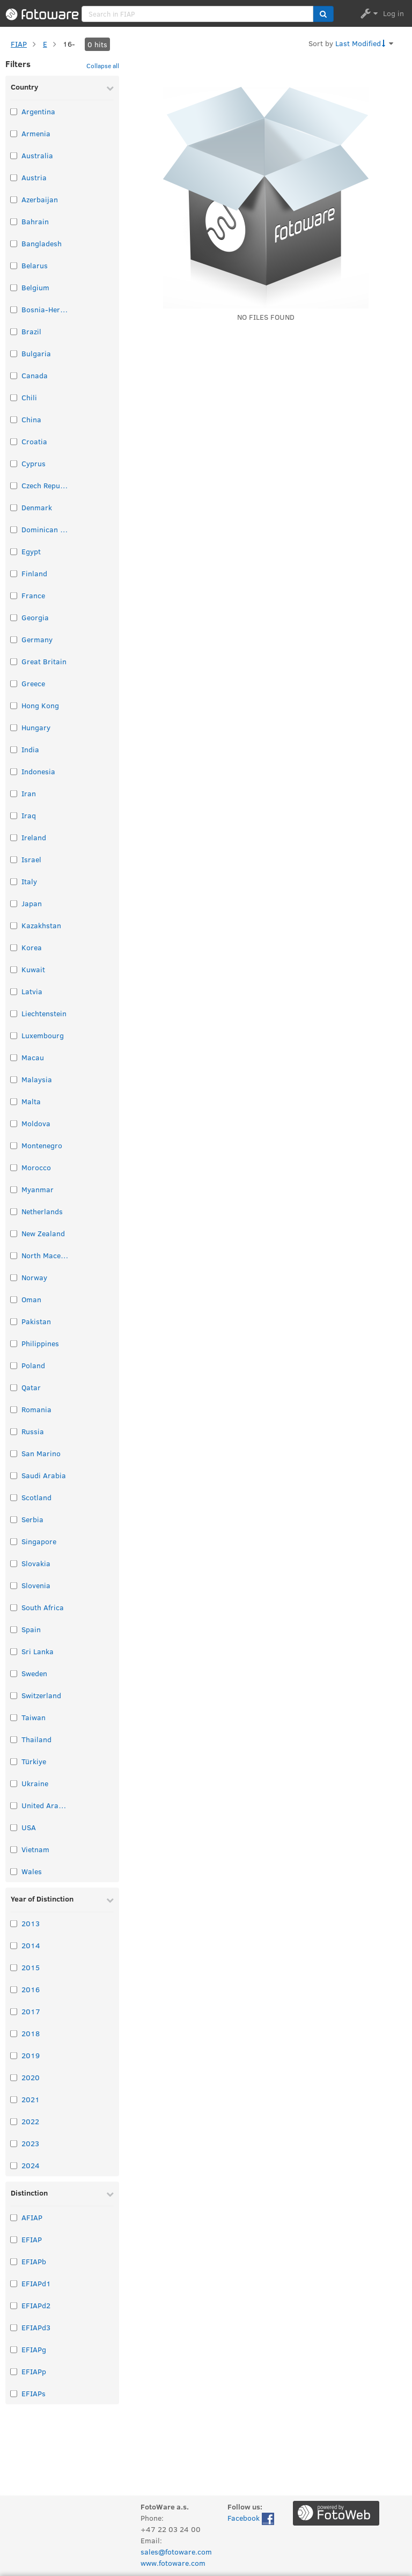 This screenshot has height=2576, width=412. I want to click on Morocco, so click(36, 1167).